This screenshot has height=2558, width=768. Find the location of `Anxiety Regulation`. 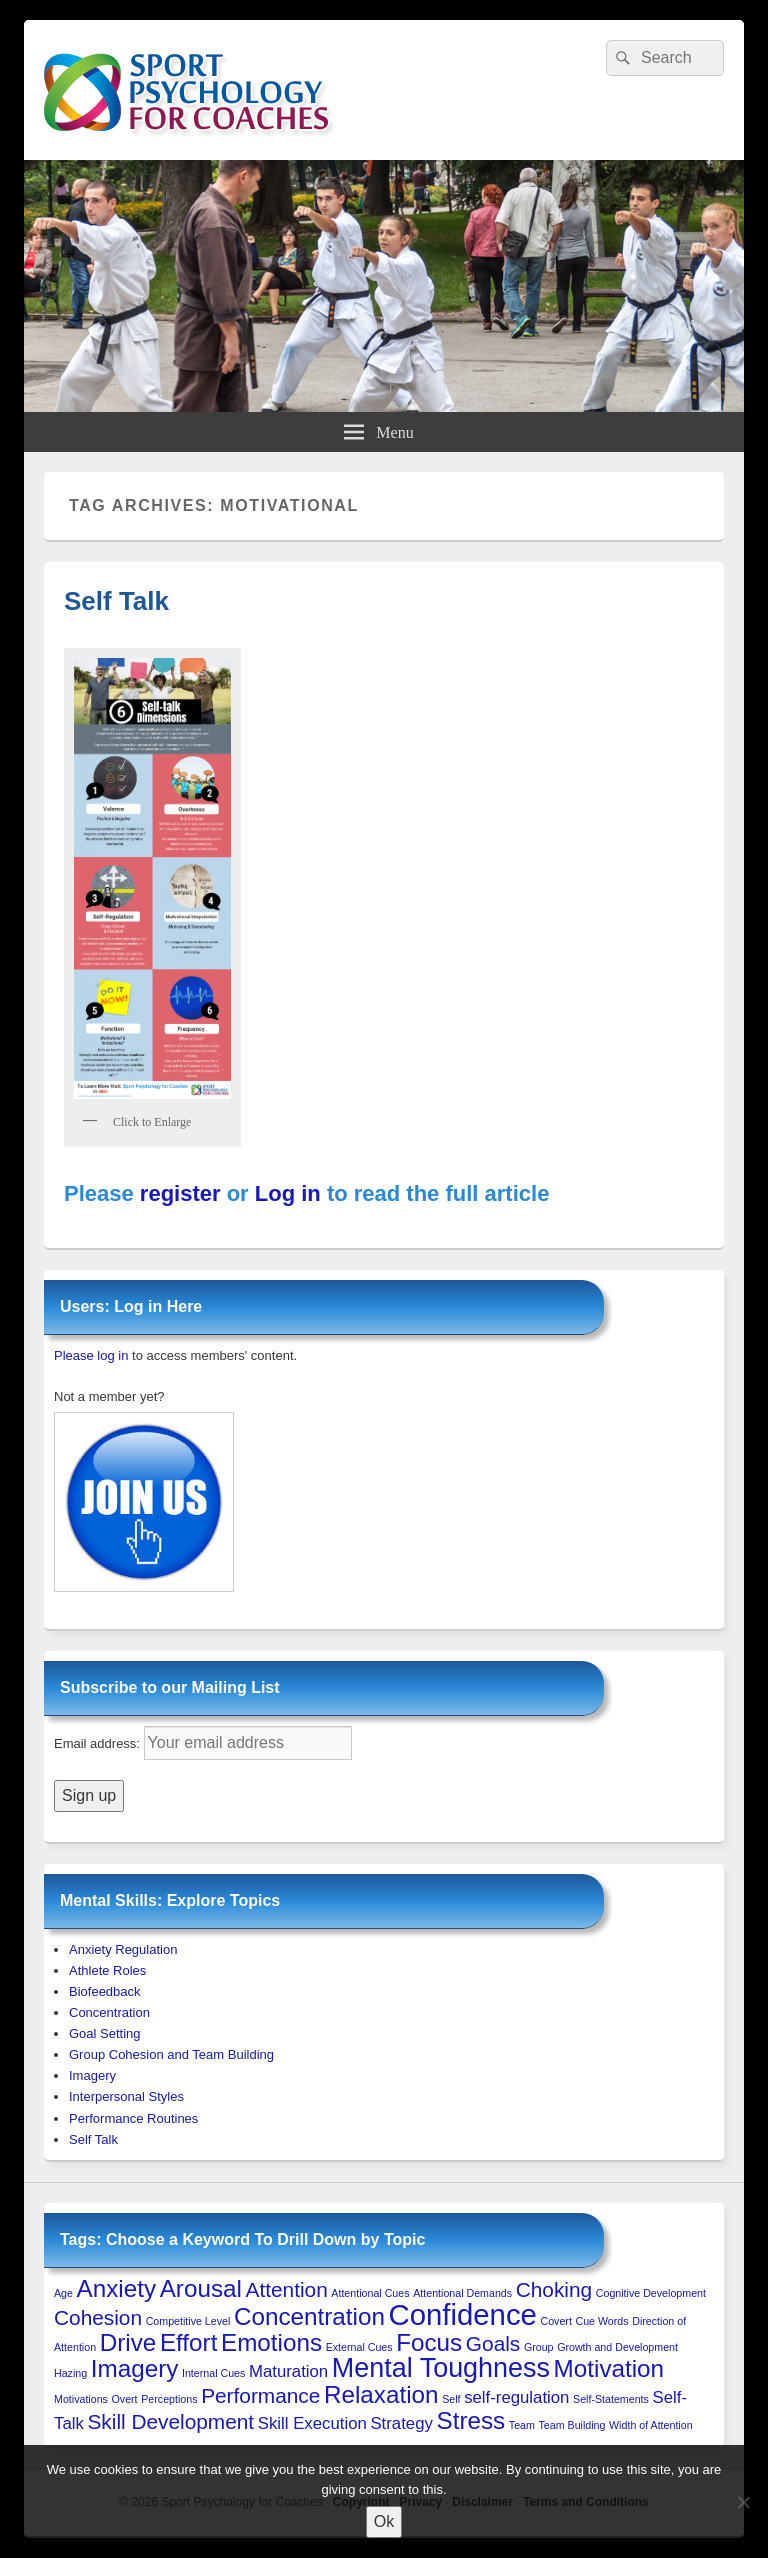

Anxiety Regulation is located at coordinates (123, 1949).